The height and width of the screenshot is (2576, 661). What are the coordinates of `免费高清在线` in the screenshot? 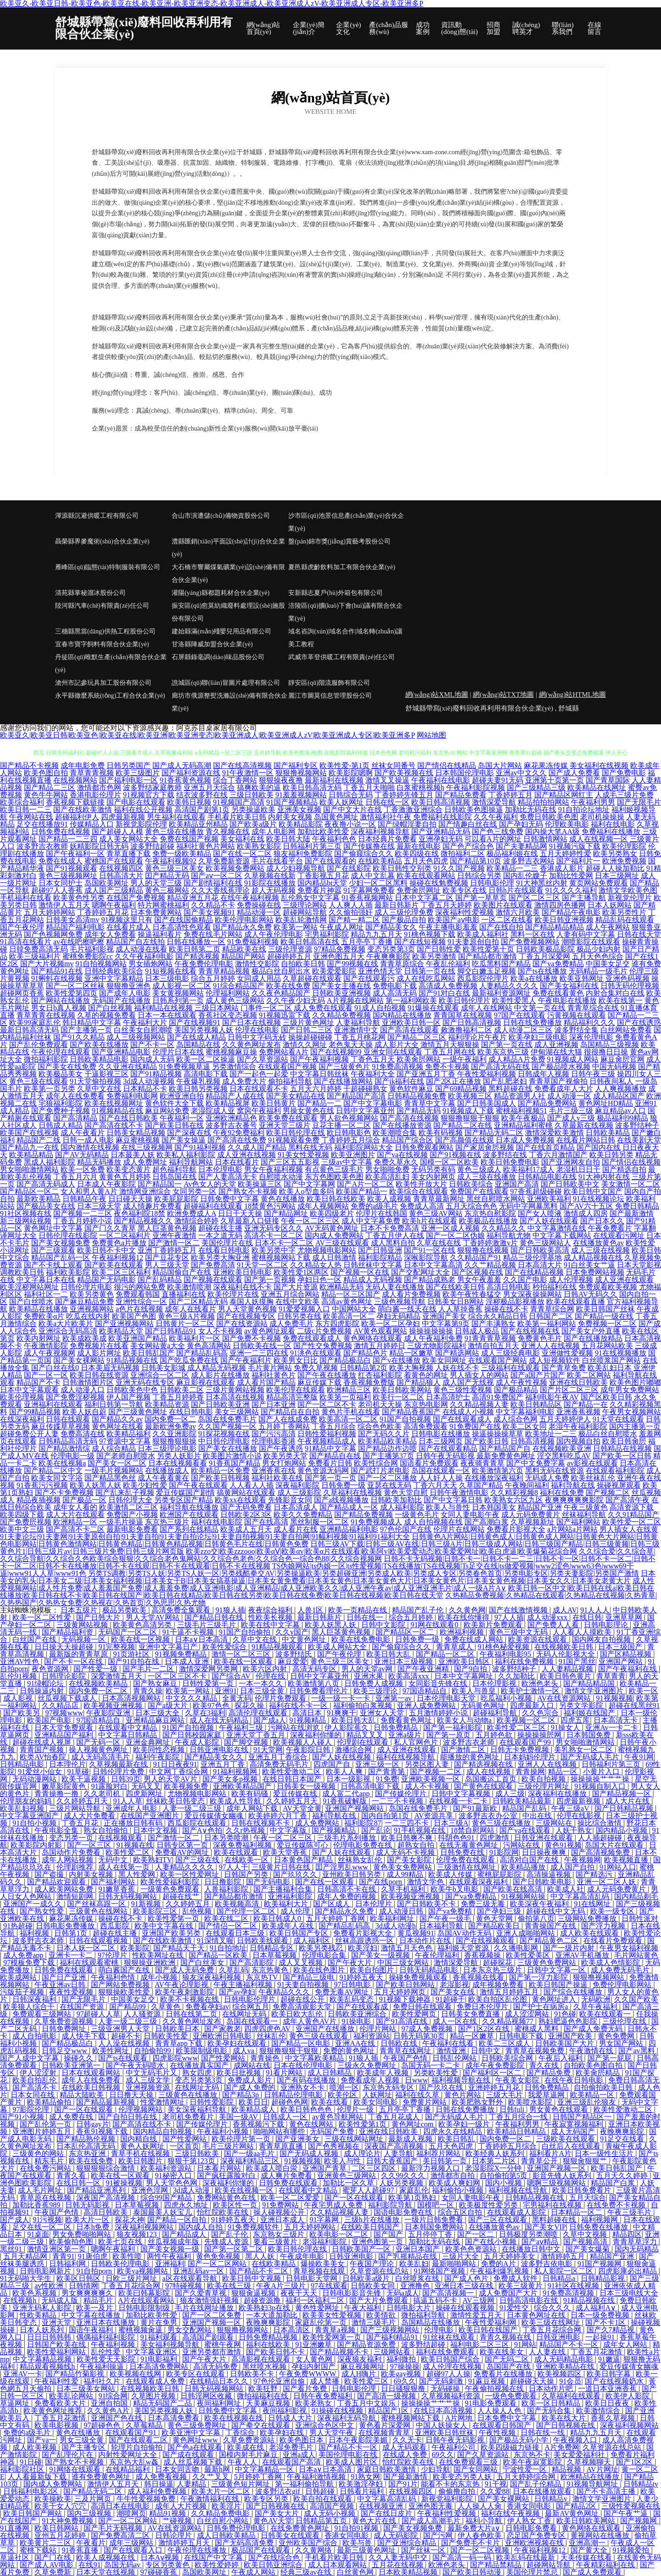 It's located at (83, 1434).